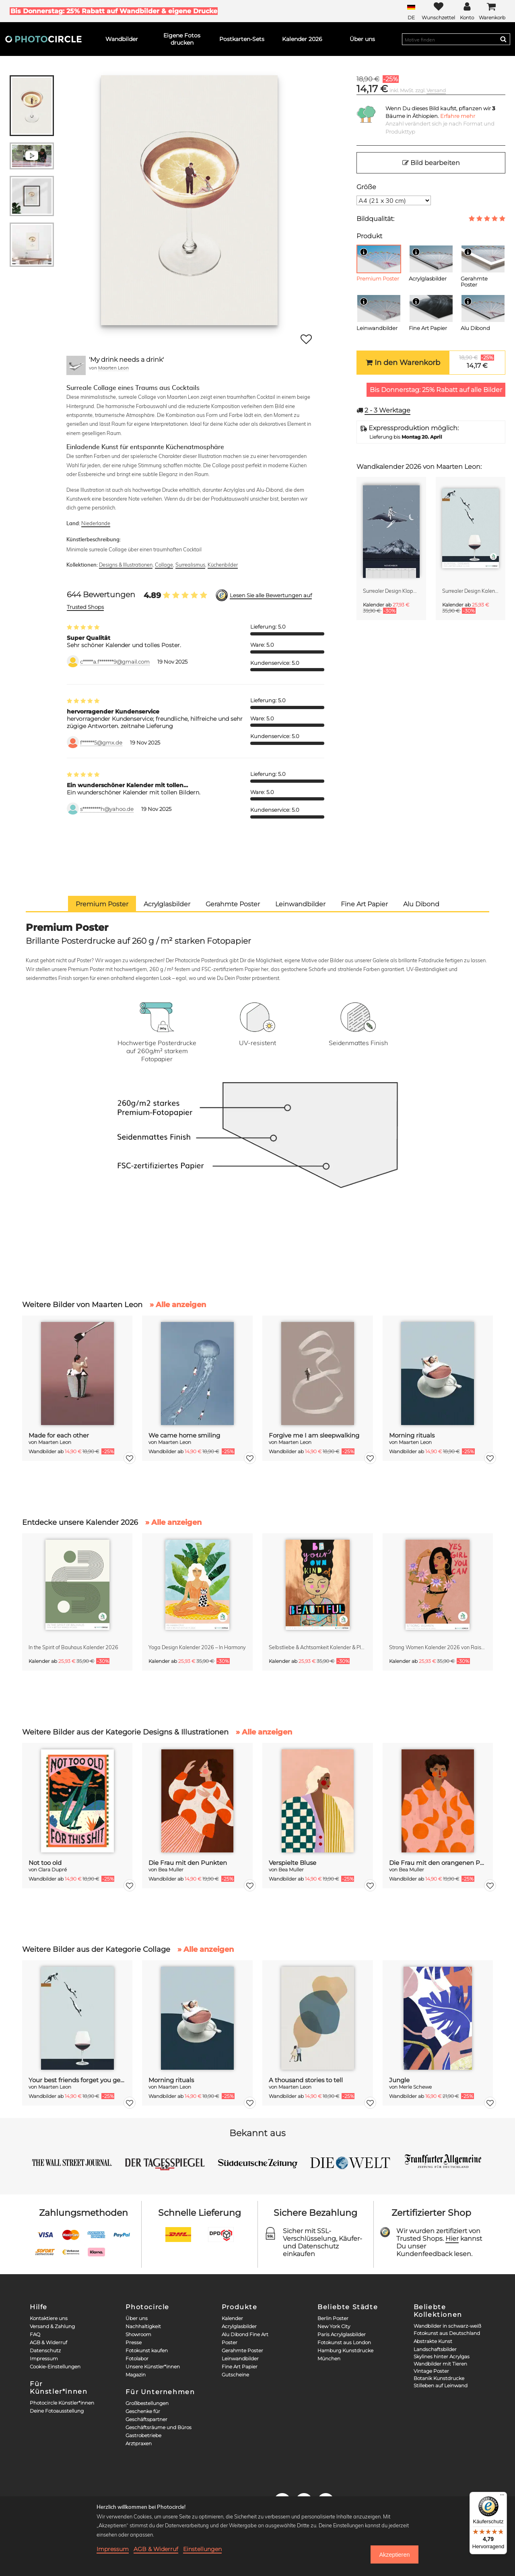 Image resolution: width=515 pixels, height=2576 pixels. What do you see at coordinates (452, 2238) in the screenshot?
I see `Hier` at bounding box center [452, 2238].